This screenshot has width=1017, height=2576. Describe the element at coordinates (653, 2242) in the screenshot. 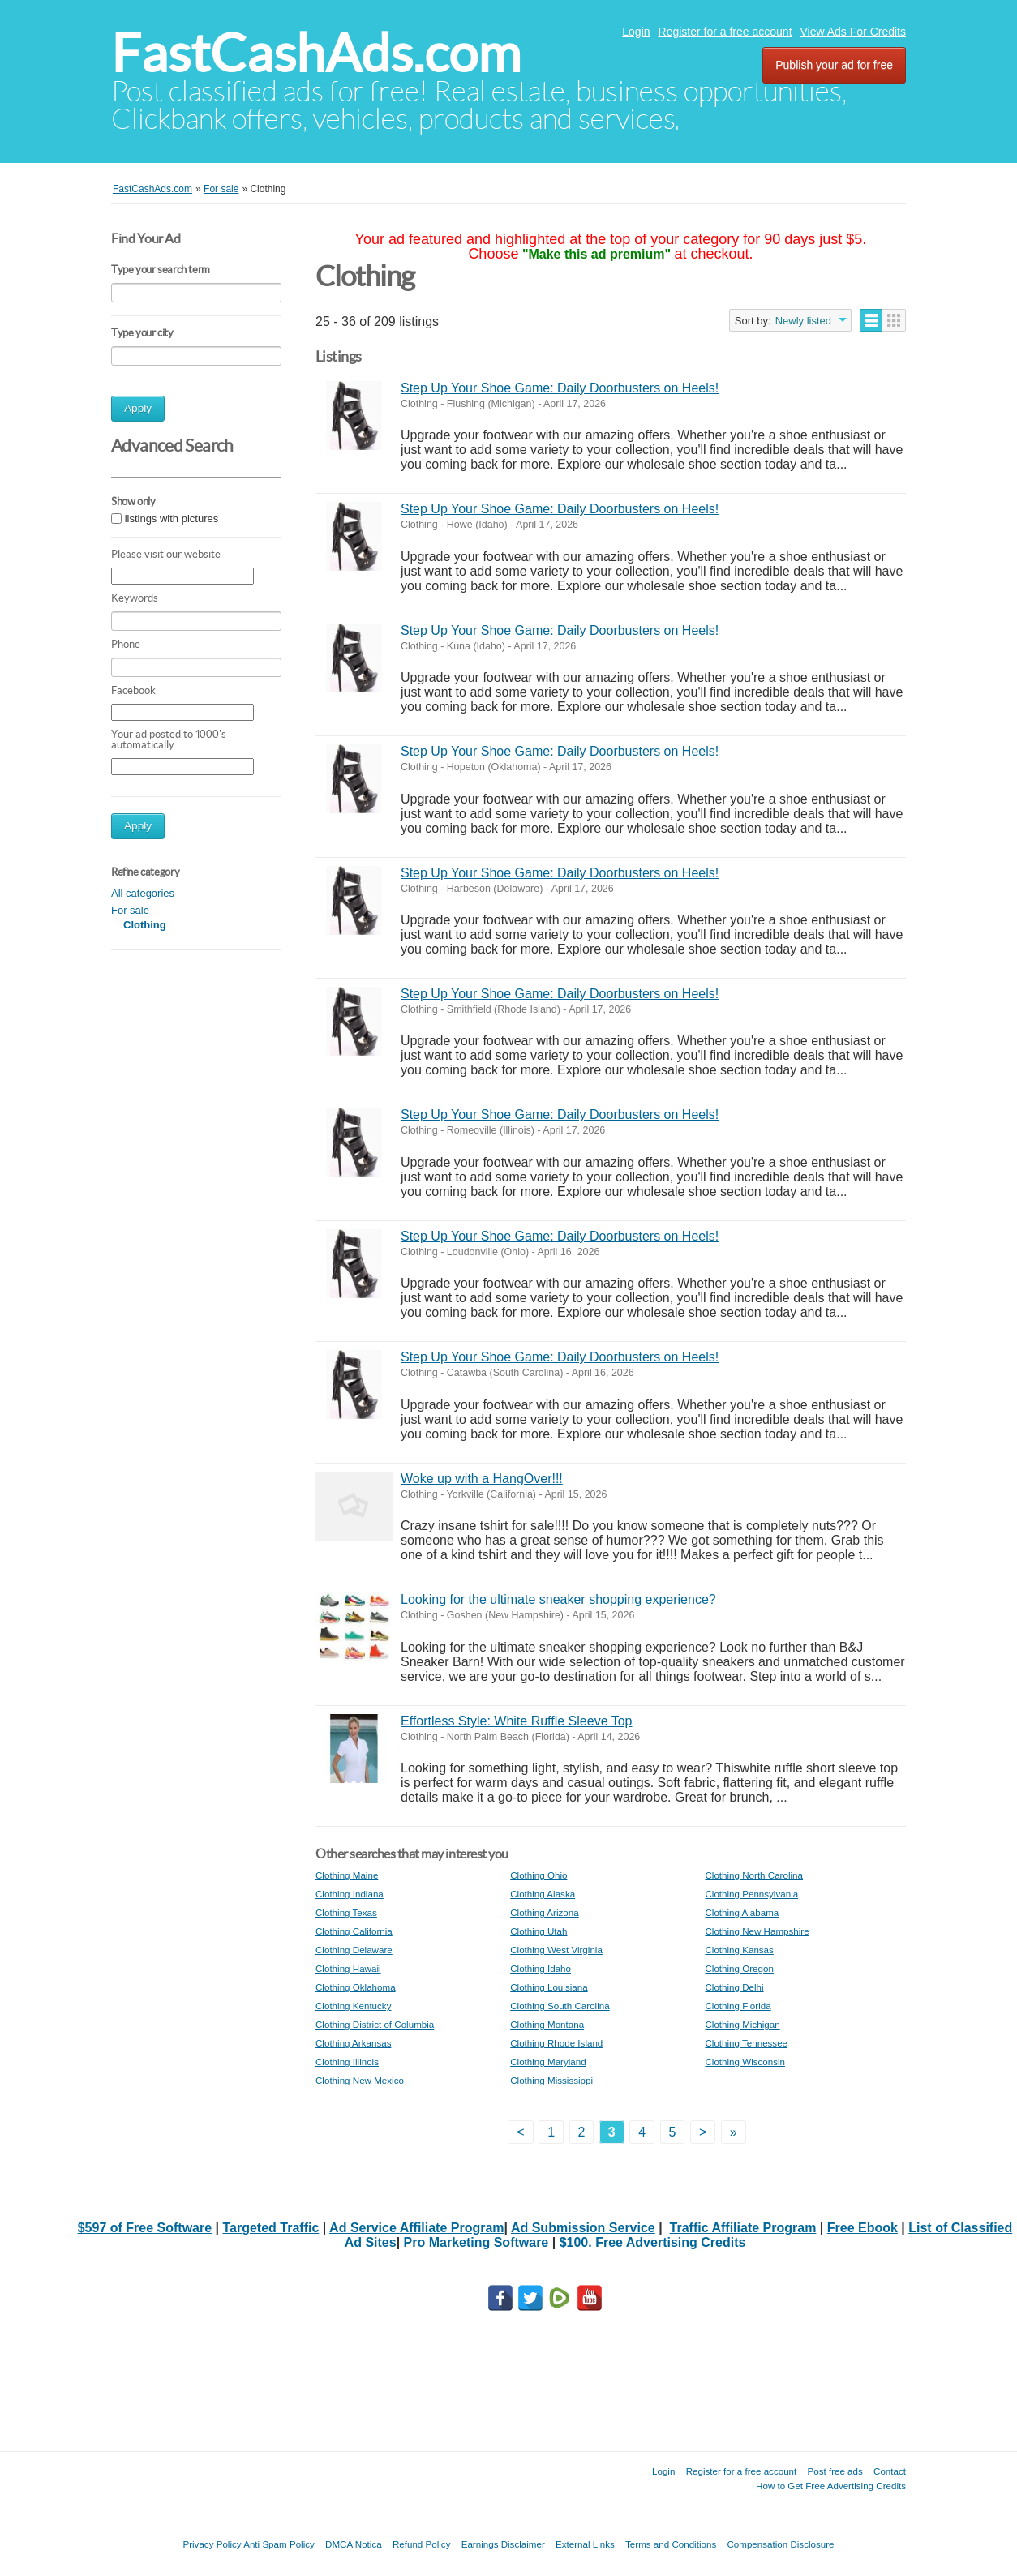

I see `$100. Free Advertising Credits` at that location.